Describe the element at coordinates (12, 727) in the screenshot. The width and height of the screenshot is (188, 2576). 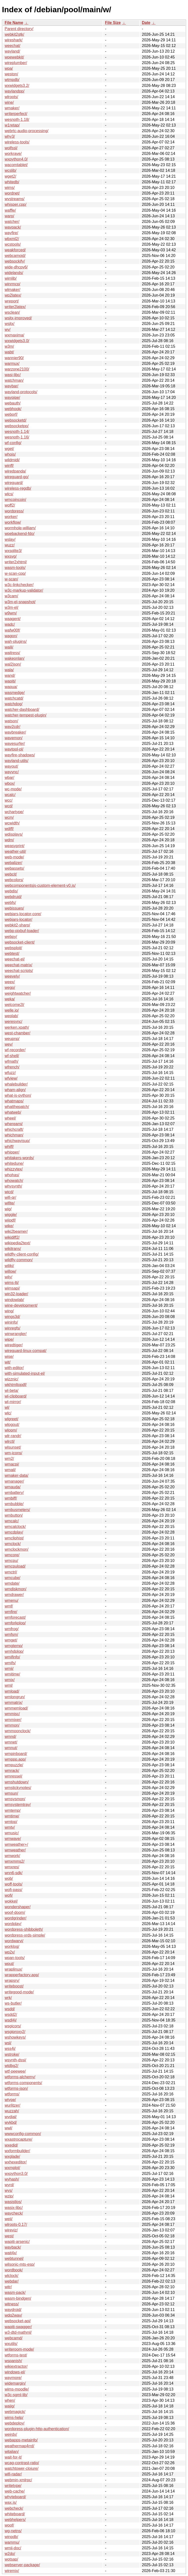
I see `wav2cdr/` at that location.